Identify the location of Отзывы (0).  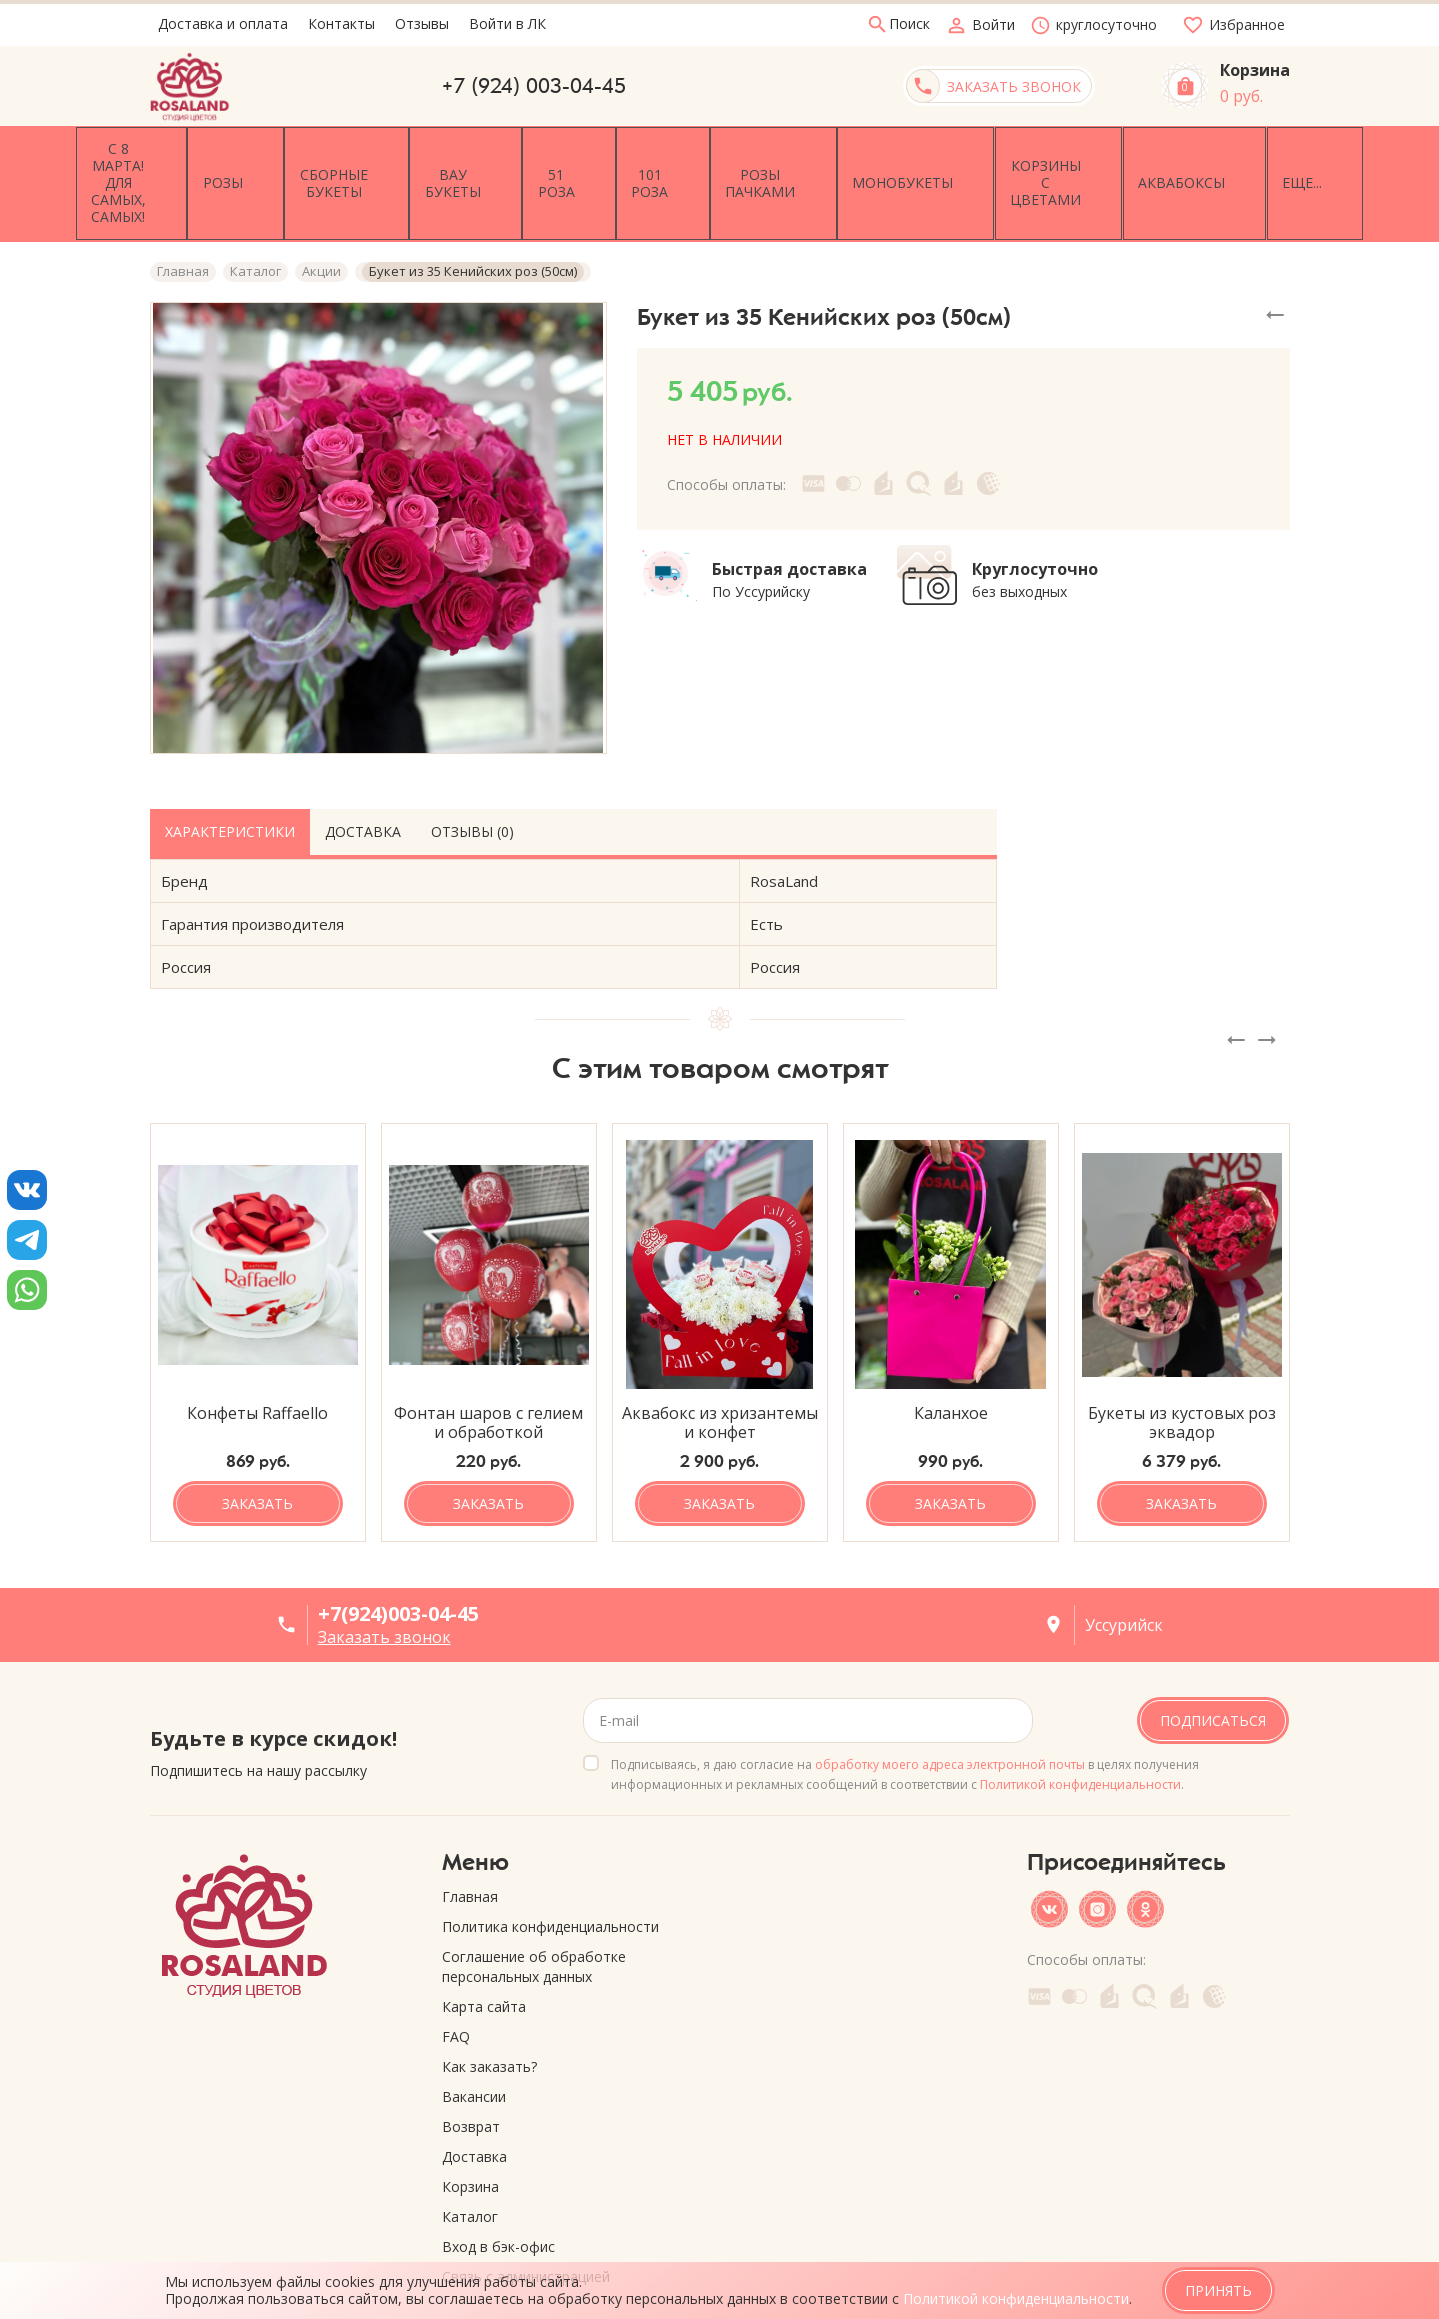
(472, 773).